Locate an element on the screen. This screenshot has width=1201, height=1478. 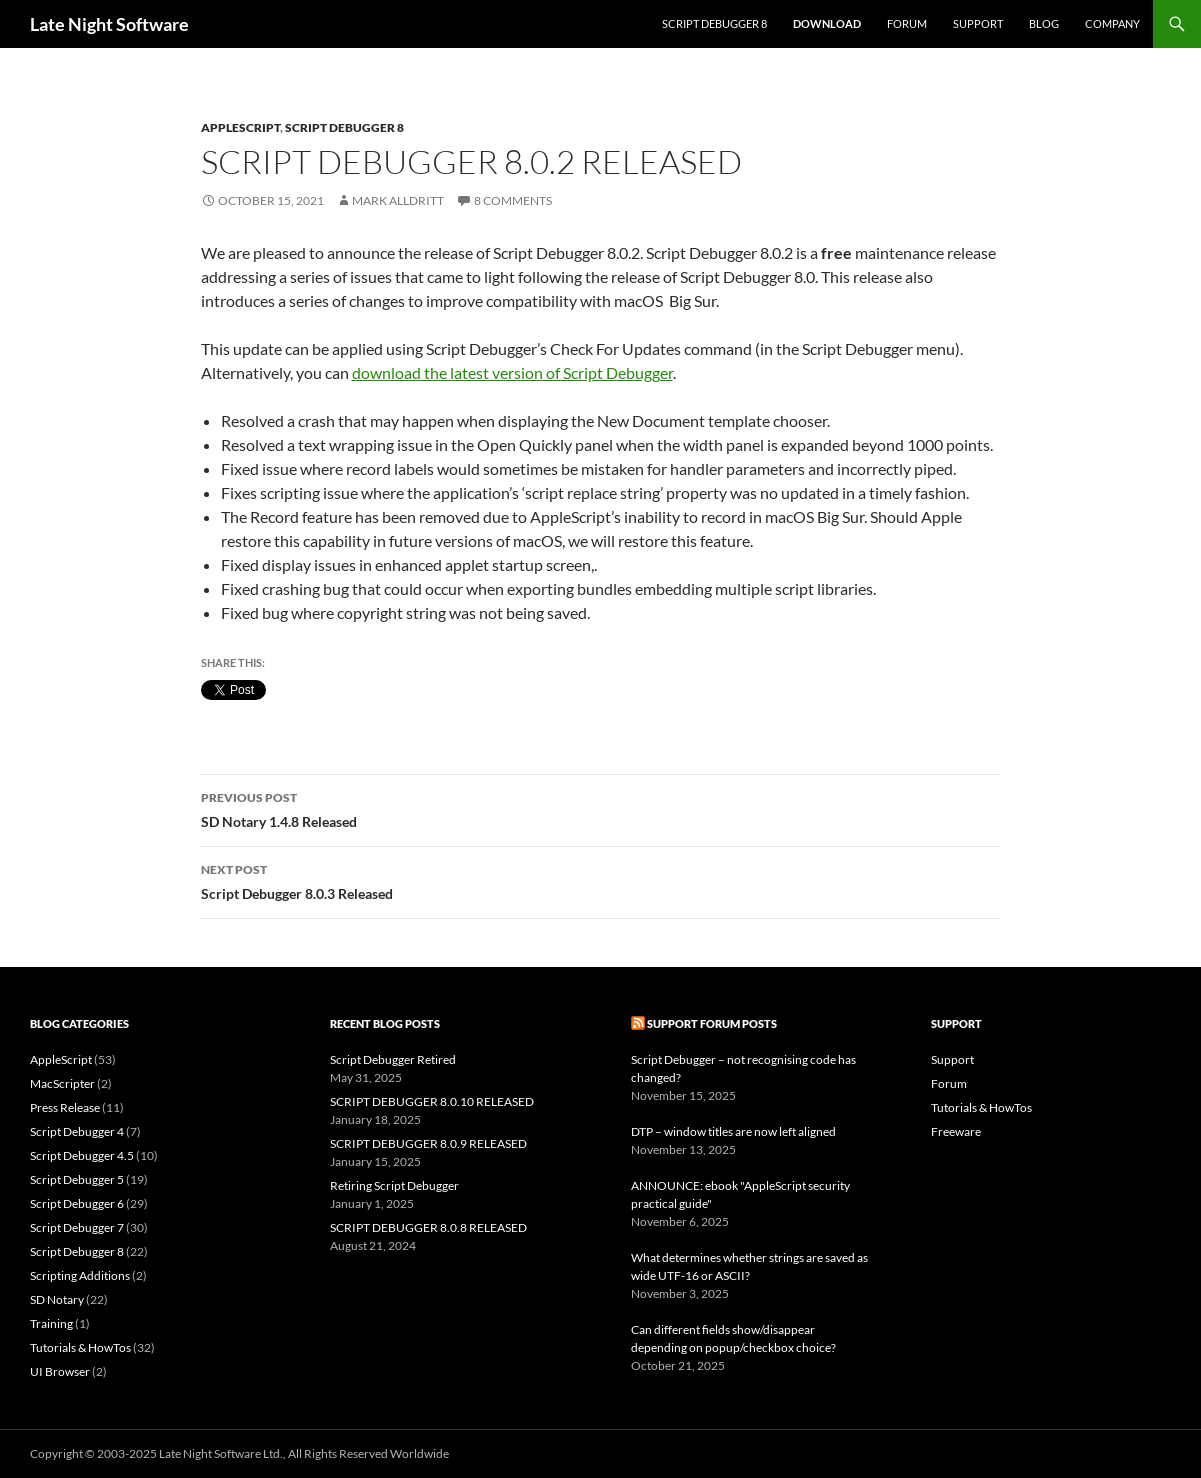
SCRIPT DEBUGGER 8.0.9 RELEASED is located at coordinates (428, 1143).